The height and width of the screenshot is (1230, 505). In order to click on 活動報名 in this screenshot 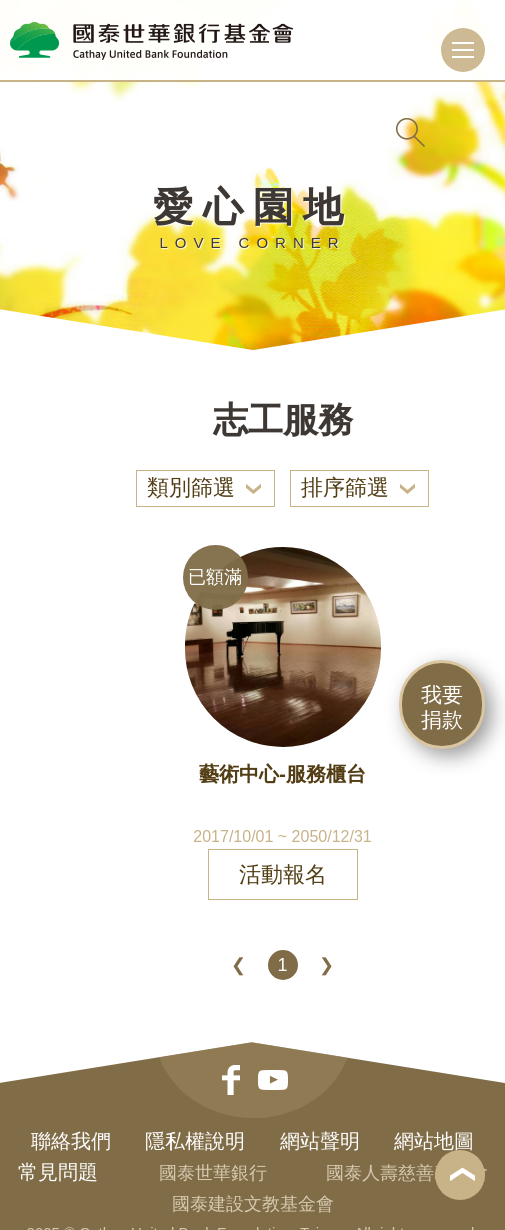, I will do `click(283, 874)`.